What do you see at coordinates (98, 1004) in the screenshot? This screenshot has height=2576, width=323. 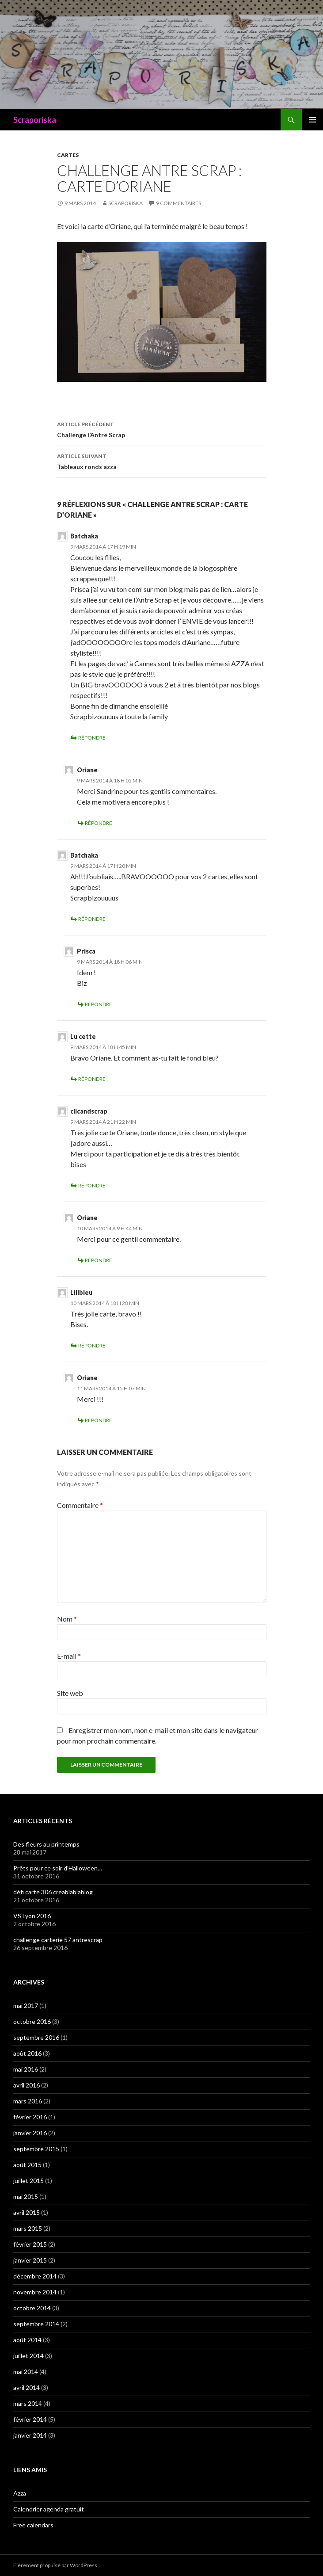 I see `Répondre [Répondre à Prisca]` at bounding box center [98, 1004].